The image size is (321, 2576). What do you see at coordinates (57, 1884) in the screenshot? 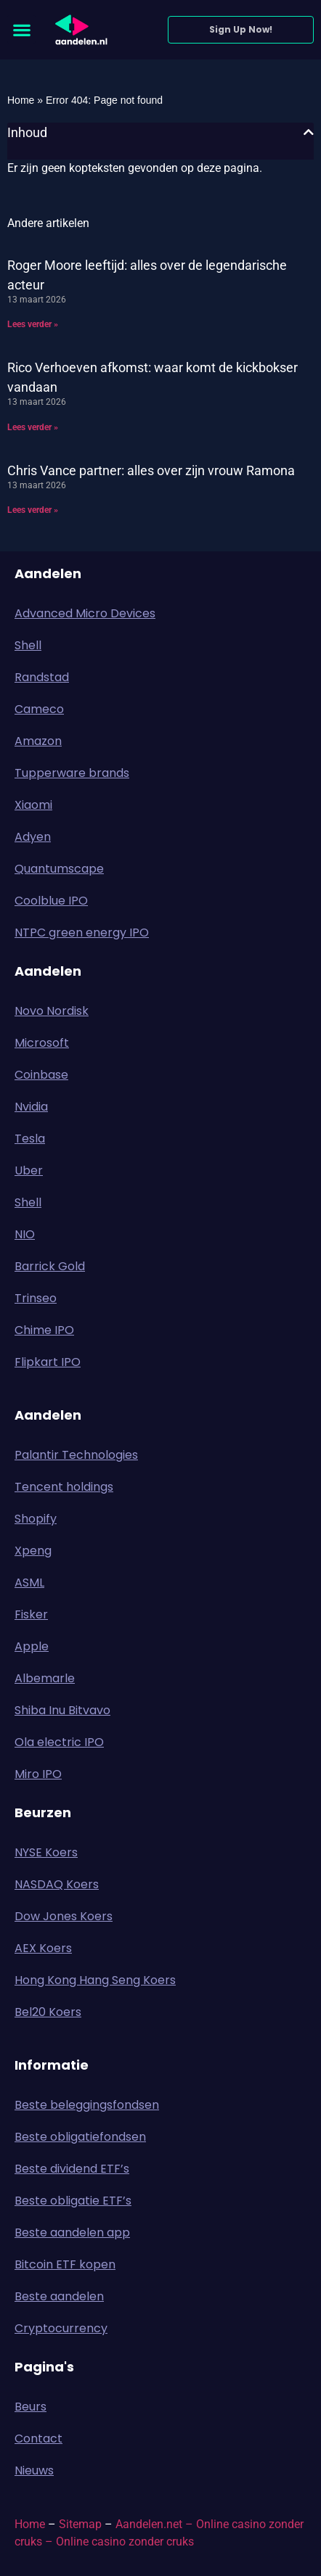
I see `NASDAQ Koers` at bounding box center [57, 1884].